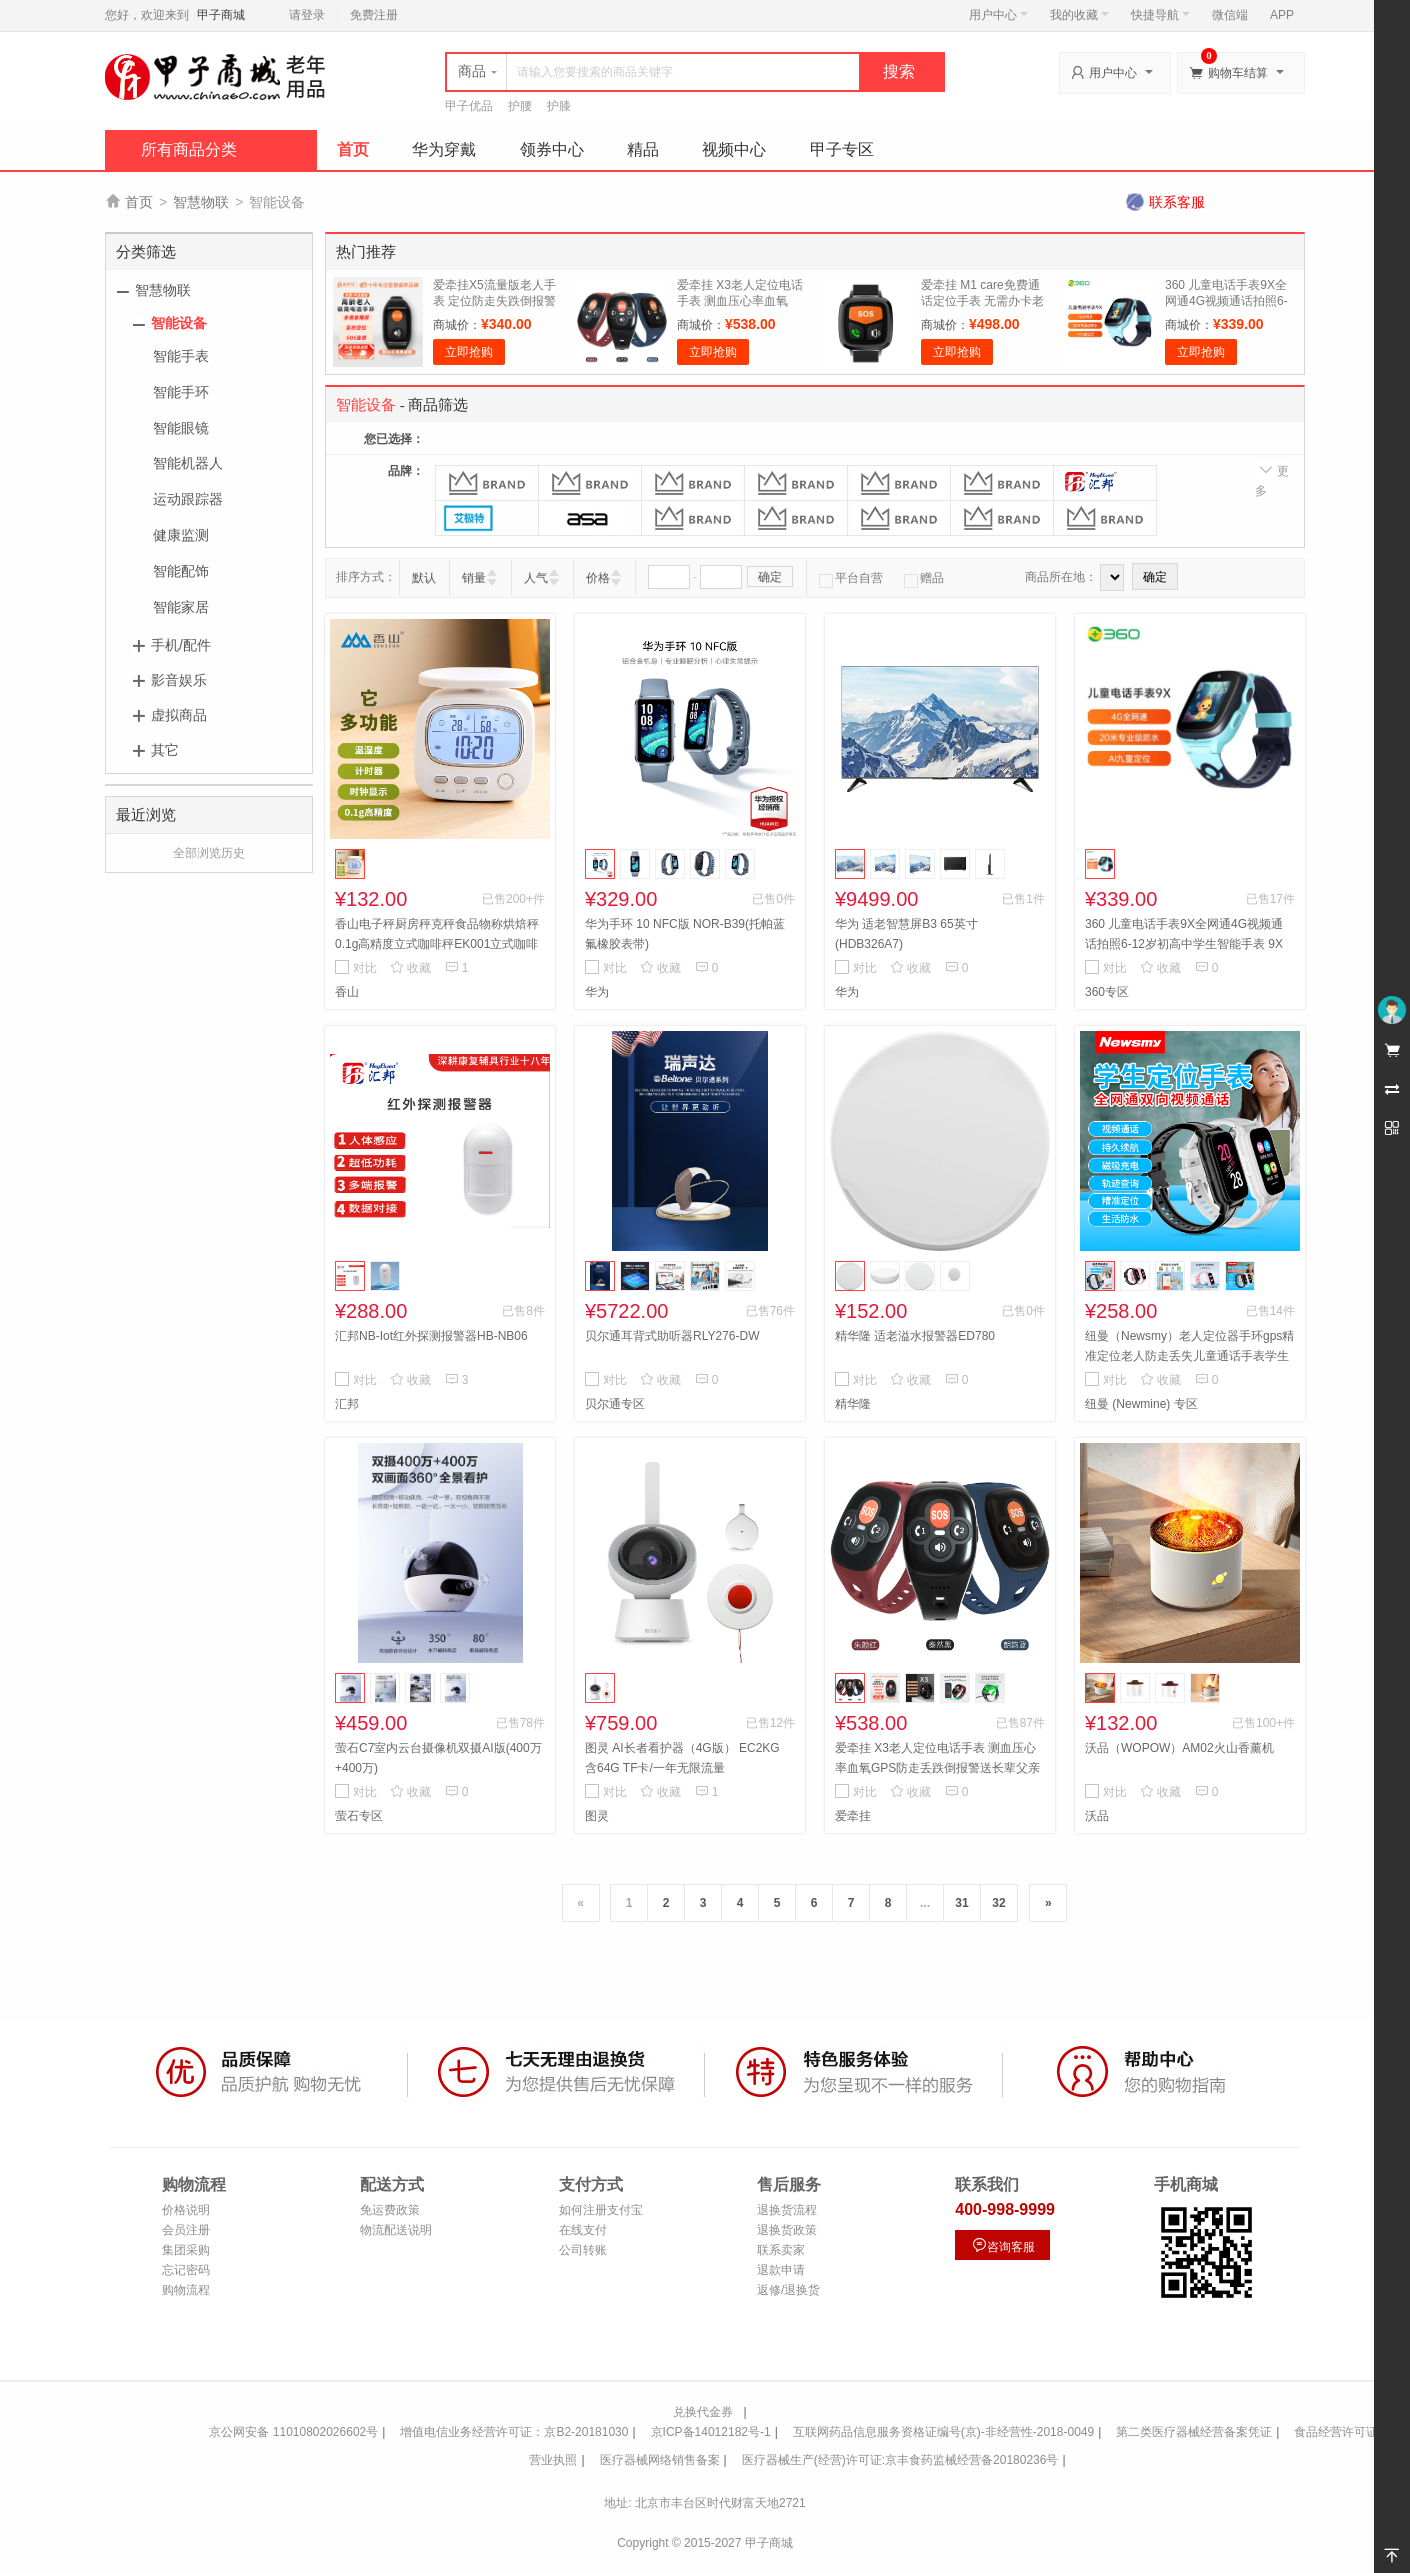 Image resolution: width=1410 pixels, height=2573 pixels. Describe the element at coordinates (431, 1336) in the screenshot. I see `汇邦NB-Iot红外探测报警器HB-NB06` at that location.